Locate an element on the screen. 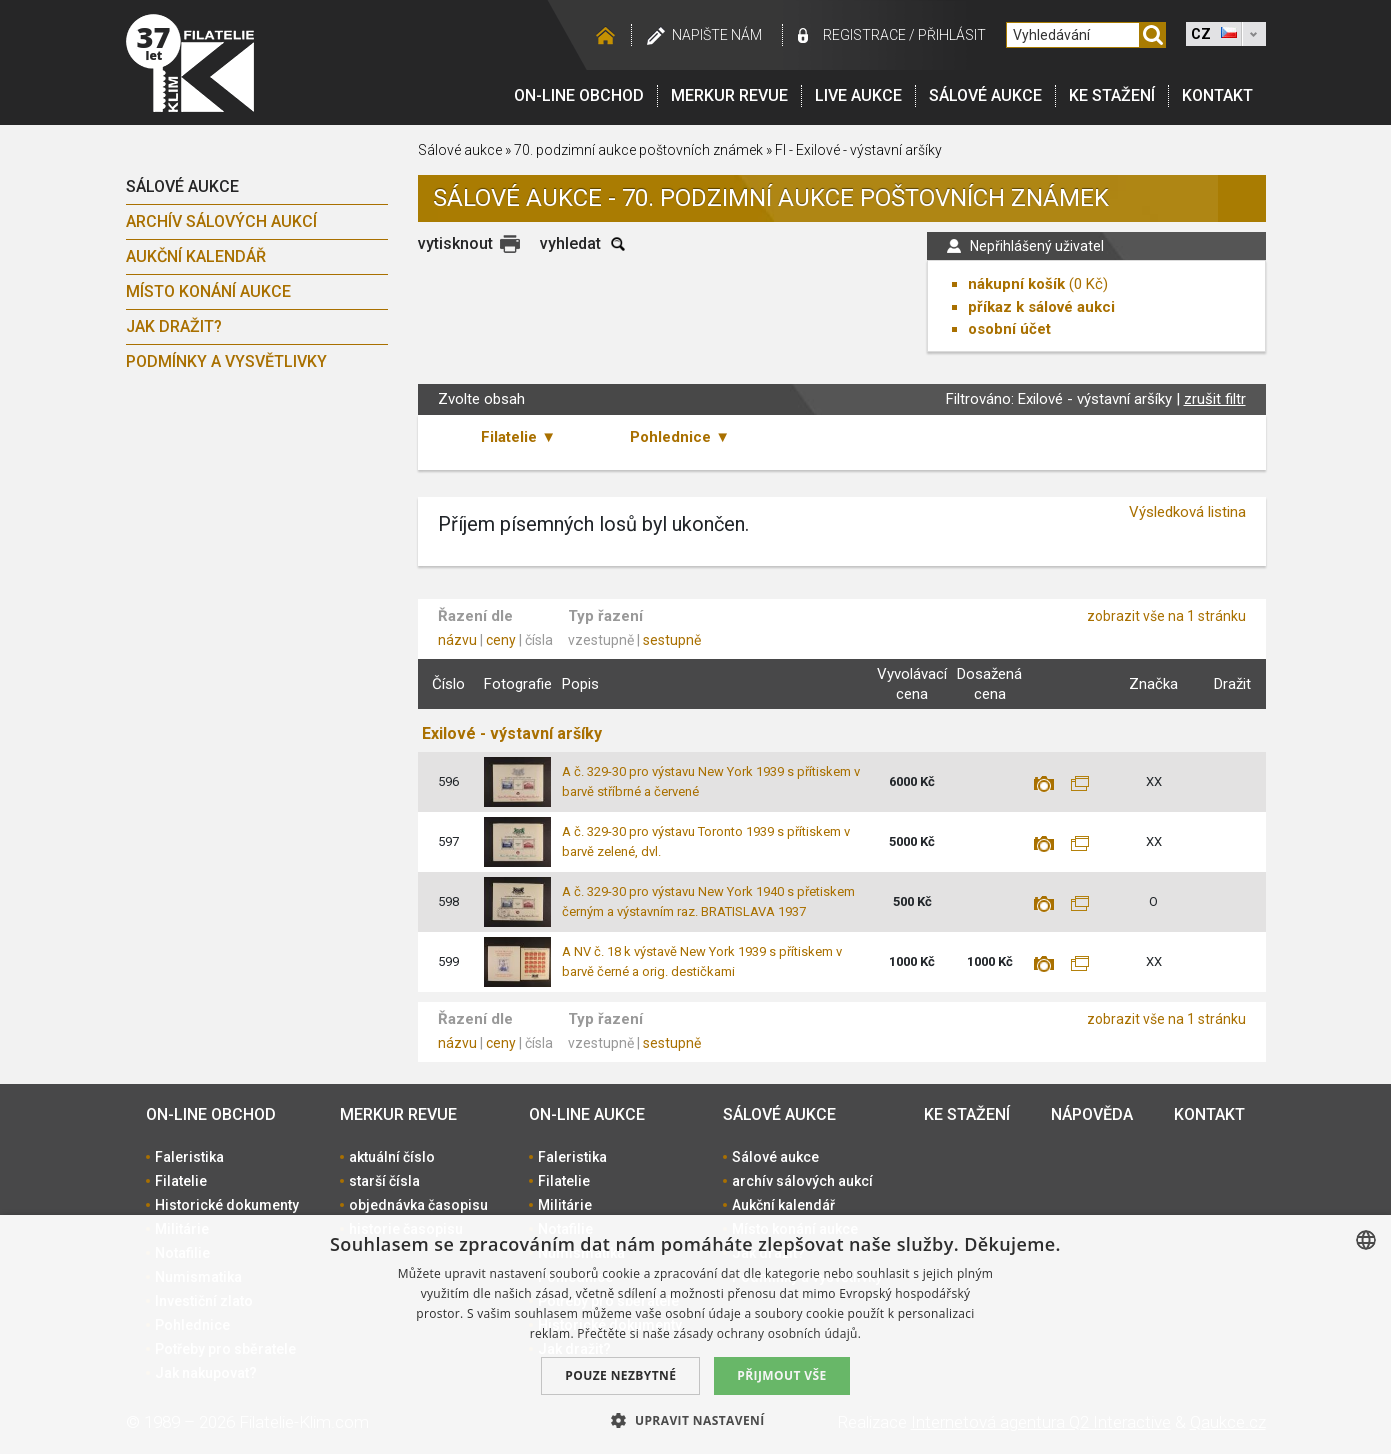 The width and height of the screenshot is (1391, 1454). Nápověda is located at coordinates (1092, 1114).